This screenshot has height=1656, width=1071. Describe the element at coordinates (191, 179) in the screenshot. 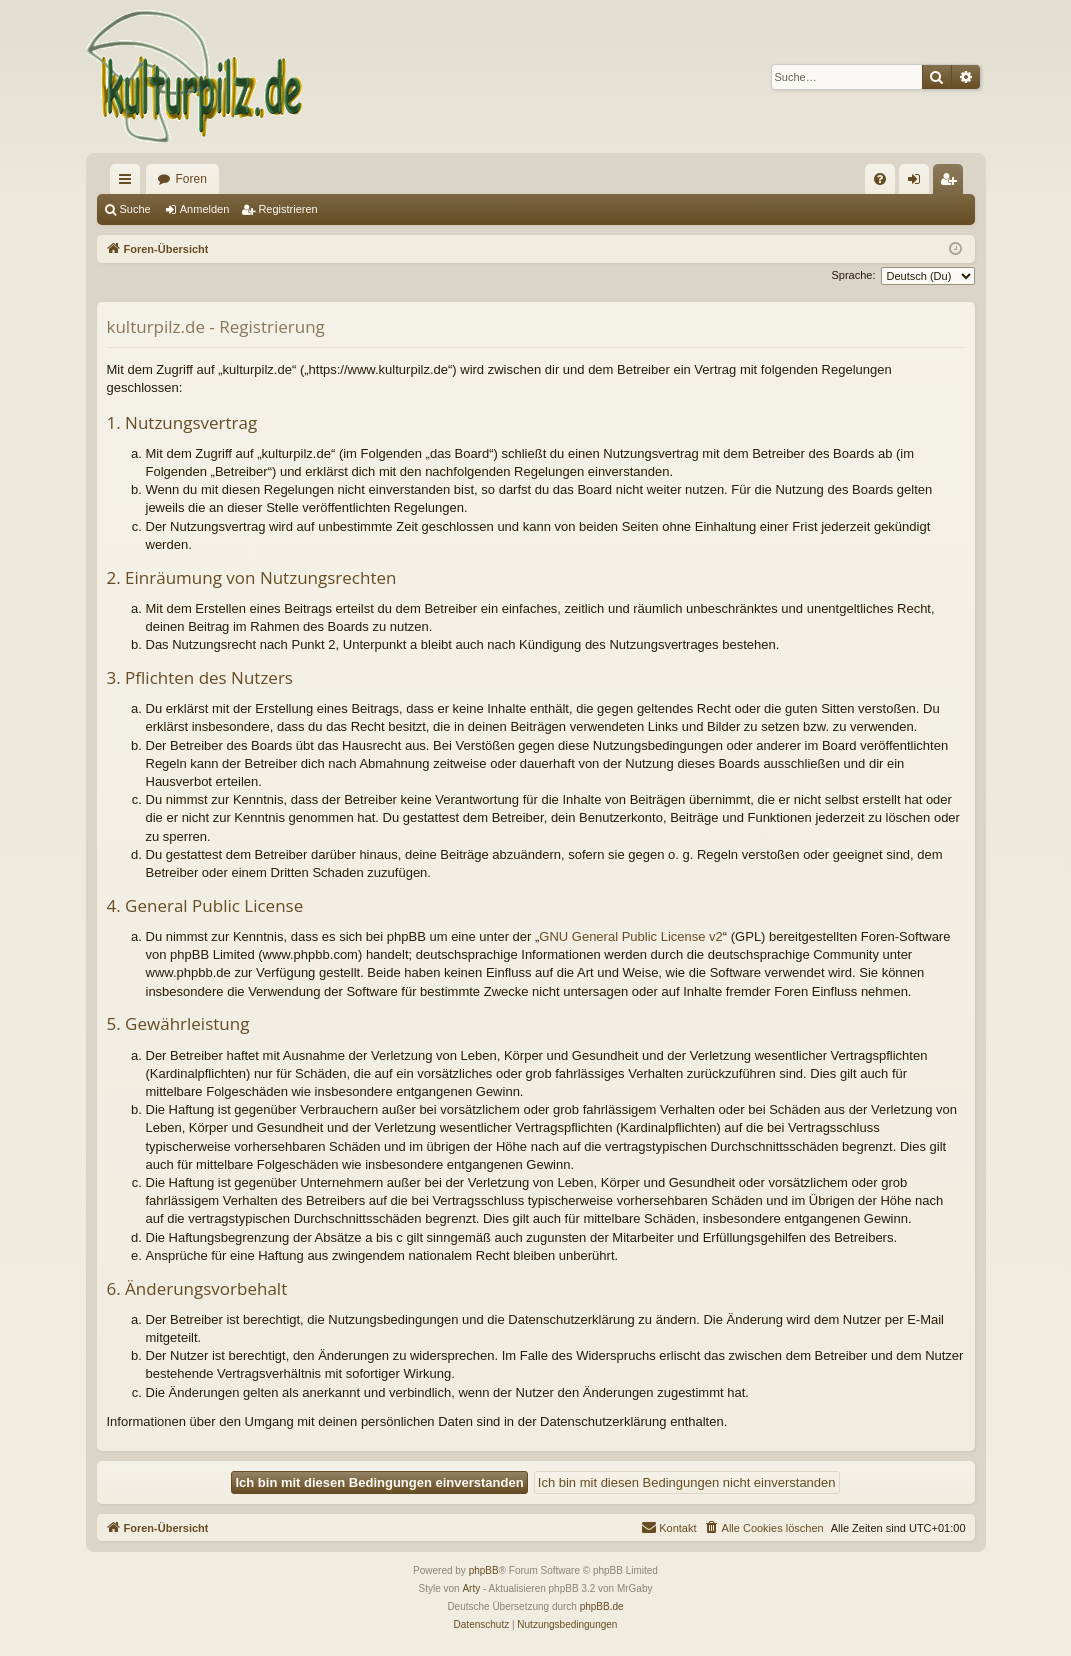

I see `Foren` at that location.